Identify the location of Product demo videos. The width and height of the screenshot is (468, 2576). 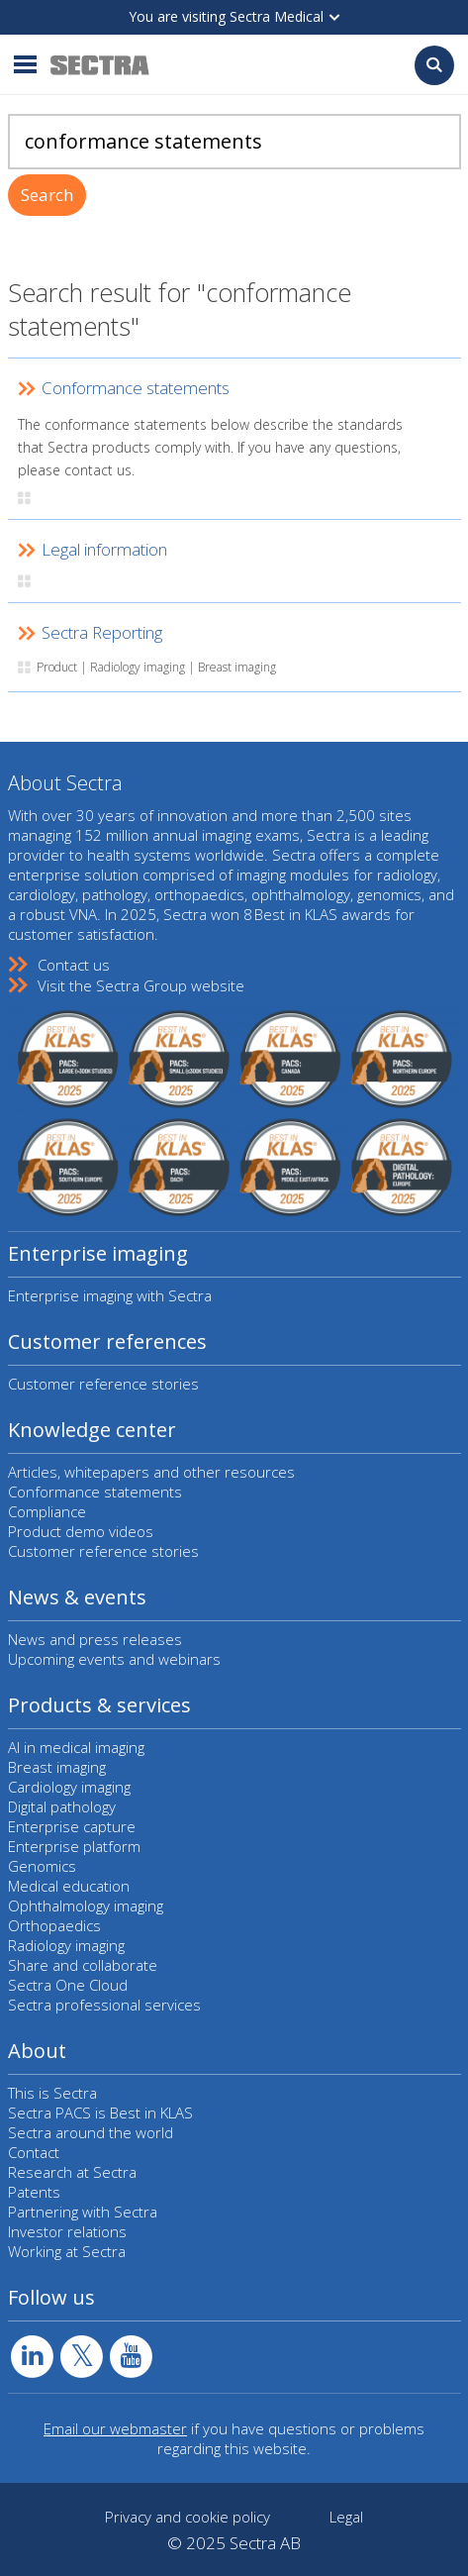
(80, 1531).